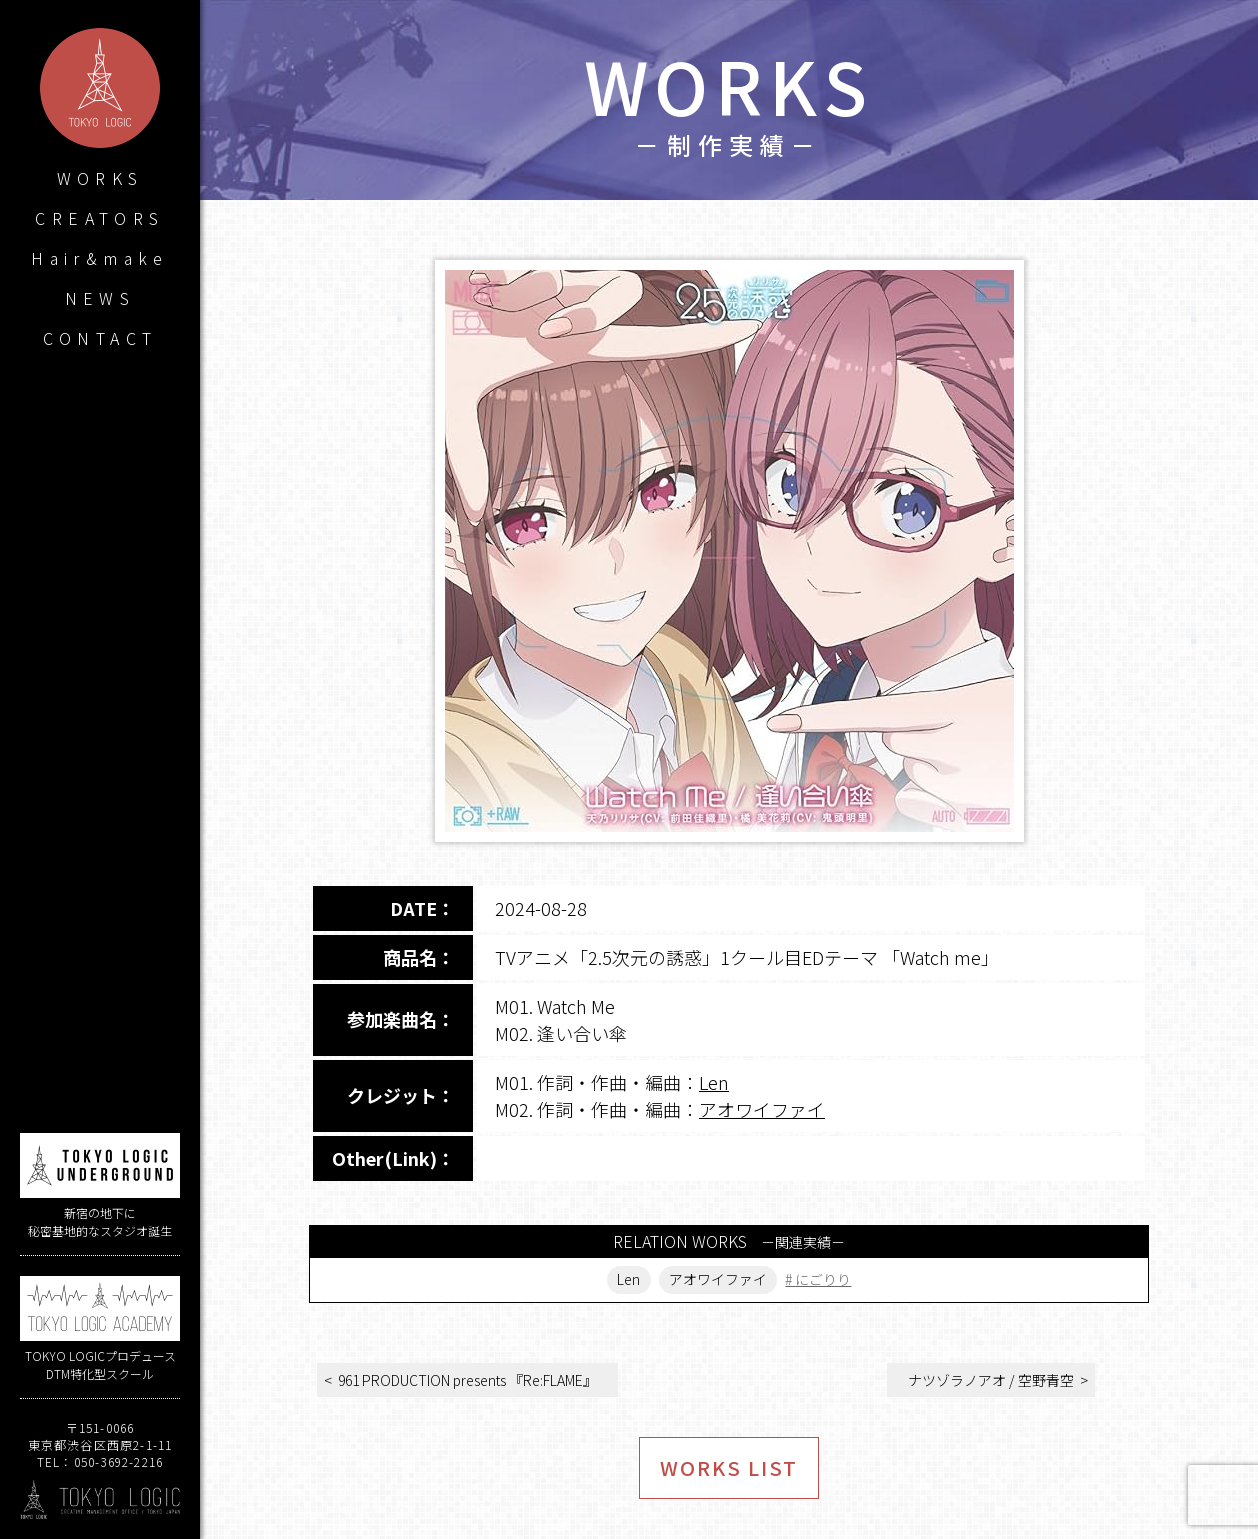 This screenshot has width=1258, height=1539. I want to click on WORKS, so click(100, 178).